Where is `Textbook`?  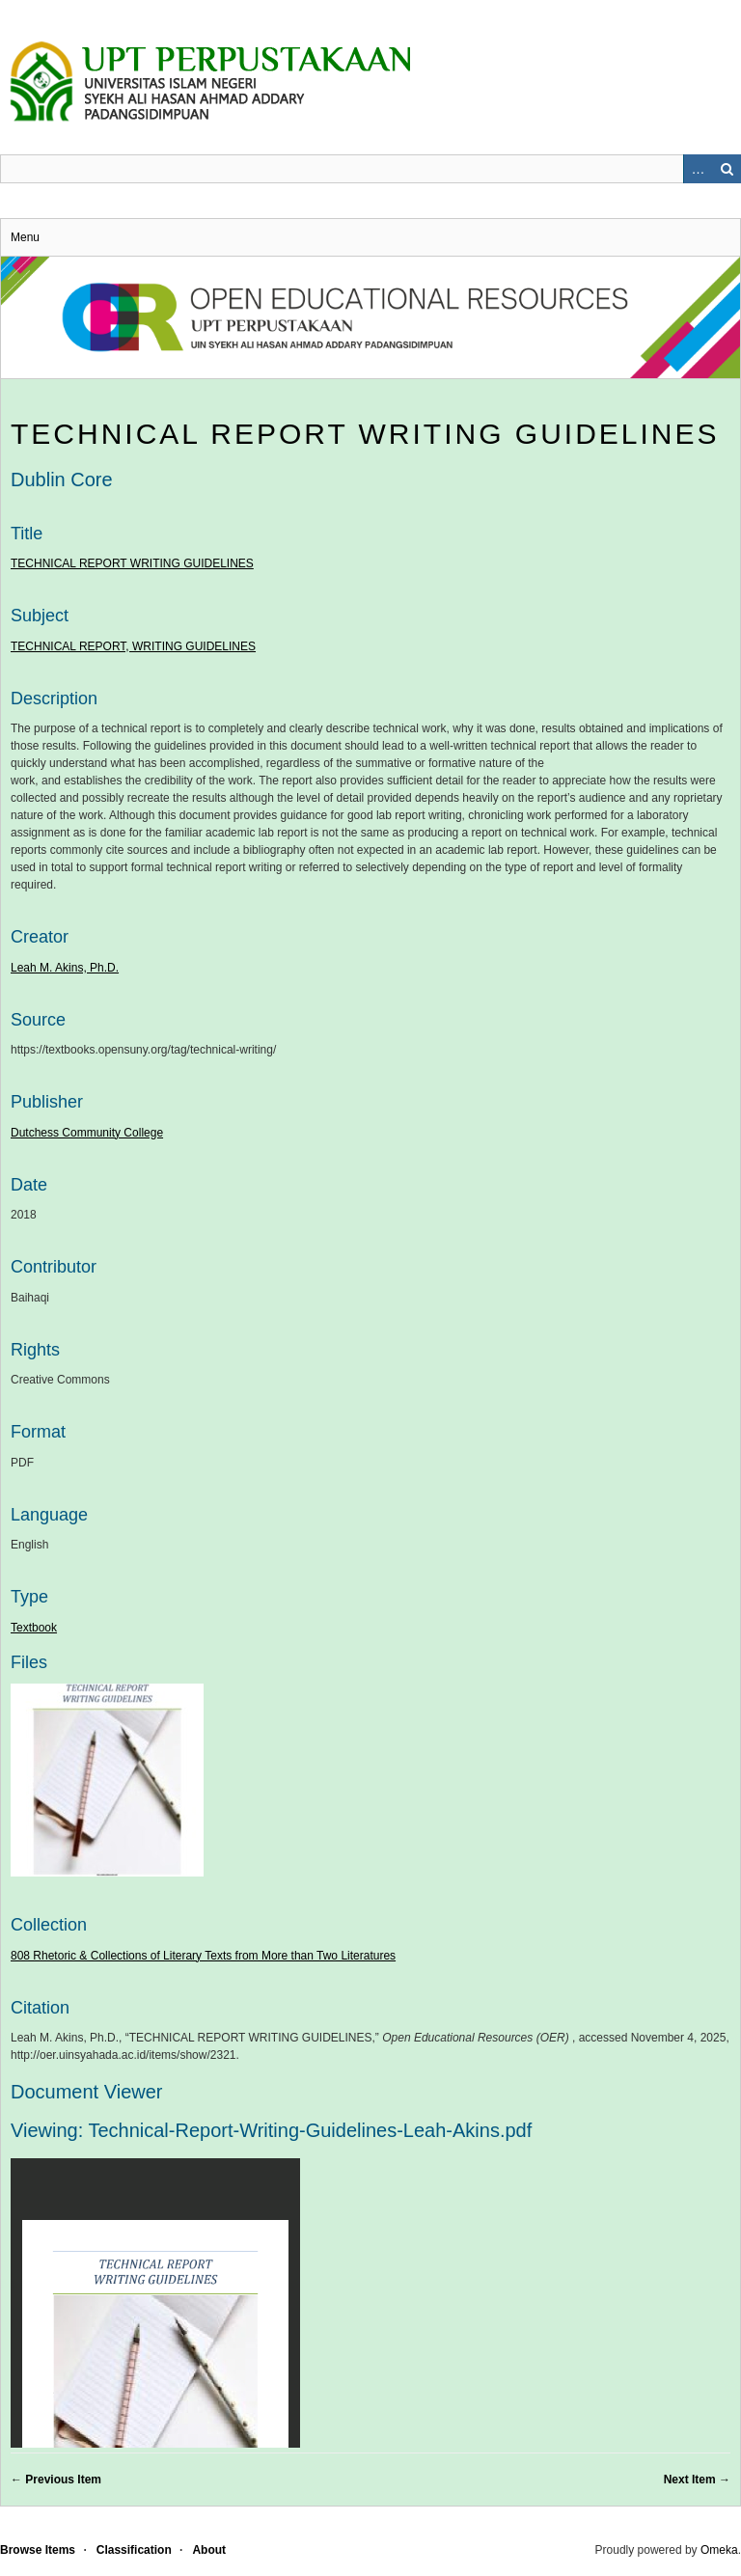 Textbook is located at coordinates (34, 1627).